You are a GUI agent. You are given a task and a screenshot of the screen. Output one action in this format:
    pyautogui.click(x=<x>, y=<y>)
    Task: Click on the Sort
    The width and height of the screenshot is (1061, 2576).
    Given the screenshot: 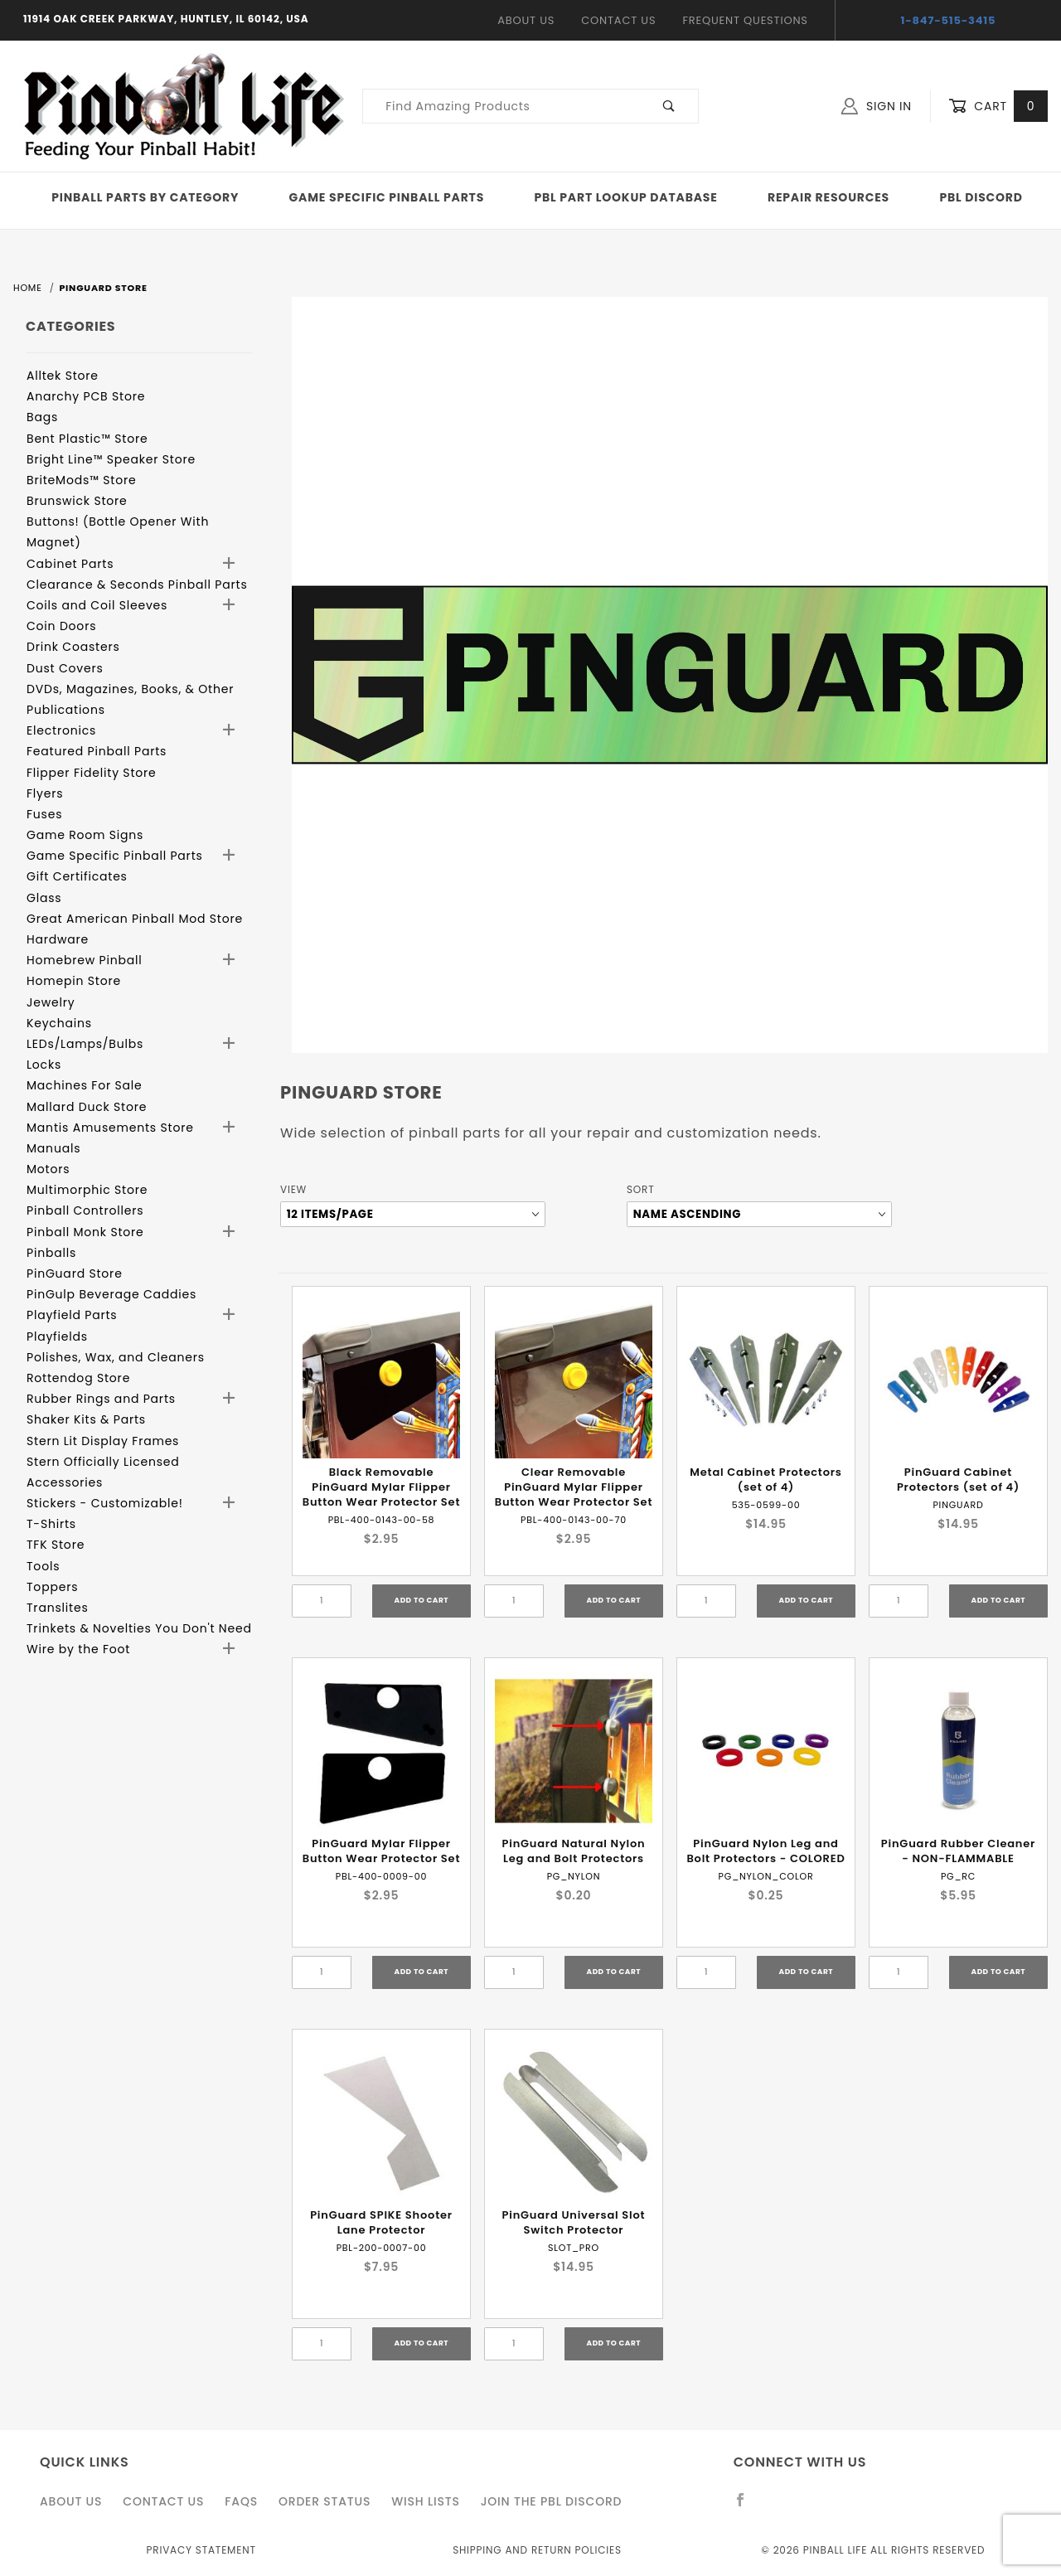 What is the action you would take?
    pyautogui.click(x=640, y=1189)
    